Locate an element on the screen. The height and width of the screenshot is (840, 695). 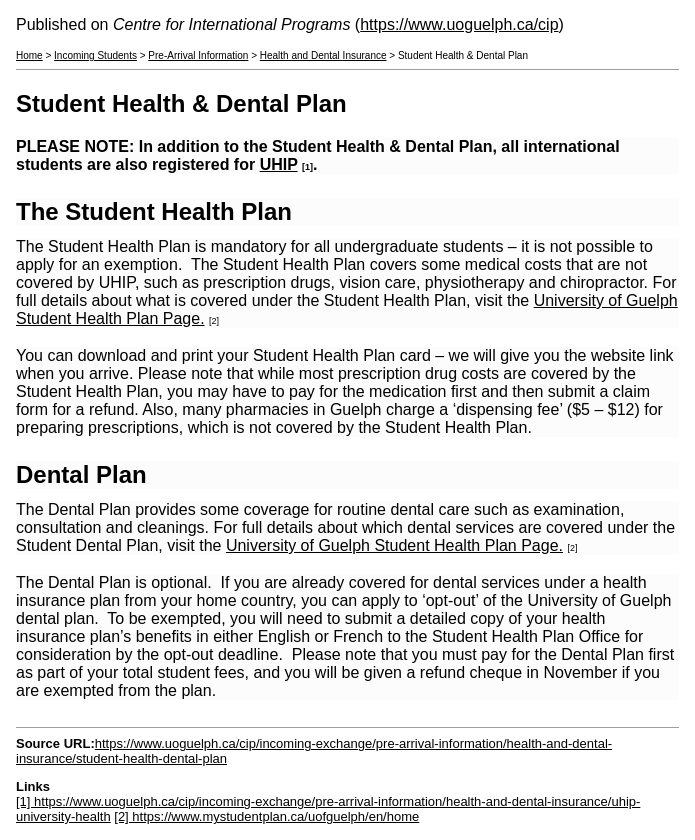
[2] https://www.mystudentplan.ca/uofguelph/en/home is located at coordinates (266, 816).